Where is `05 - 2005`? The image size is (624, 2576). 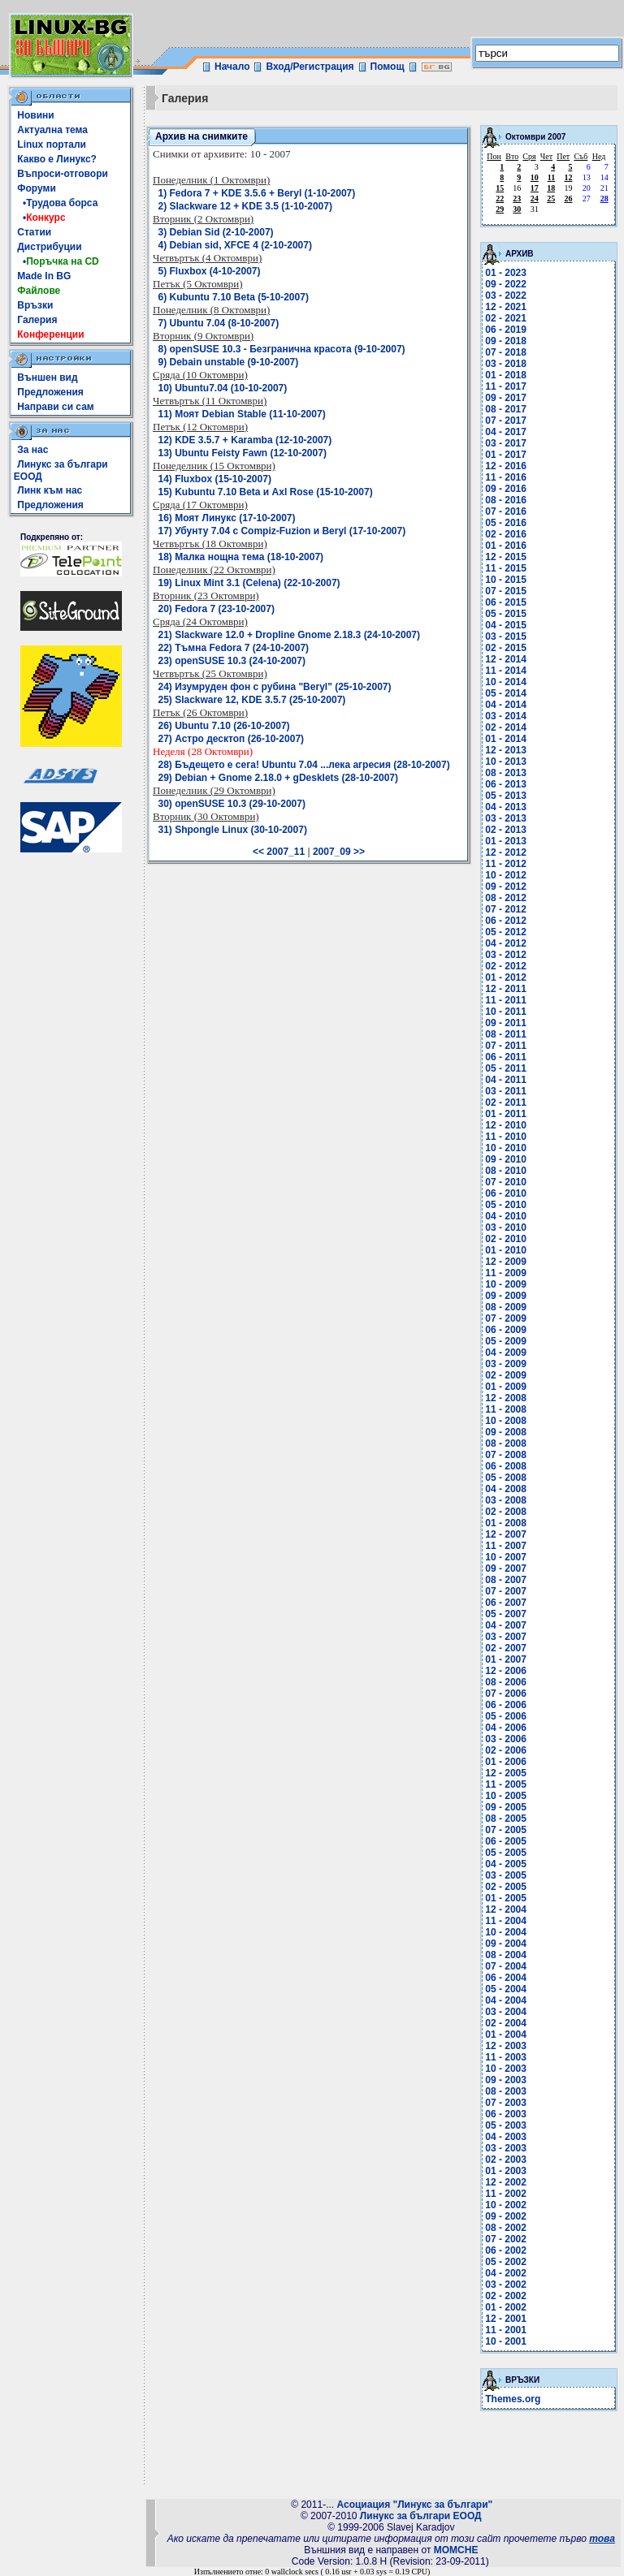 05 - 2005 is located at coordinates (505, 1852).